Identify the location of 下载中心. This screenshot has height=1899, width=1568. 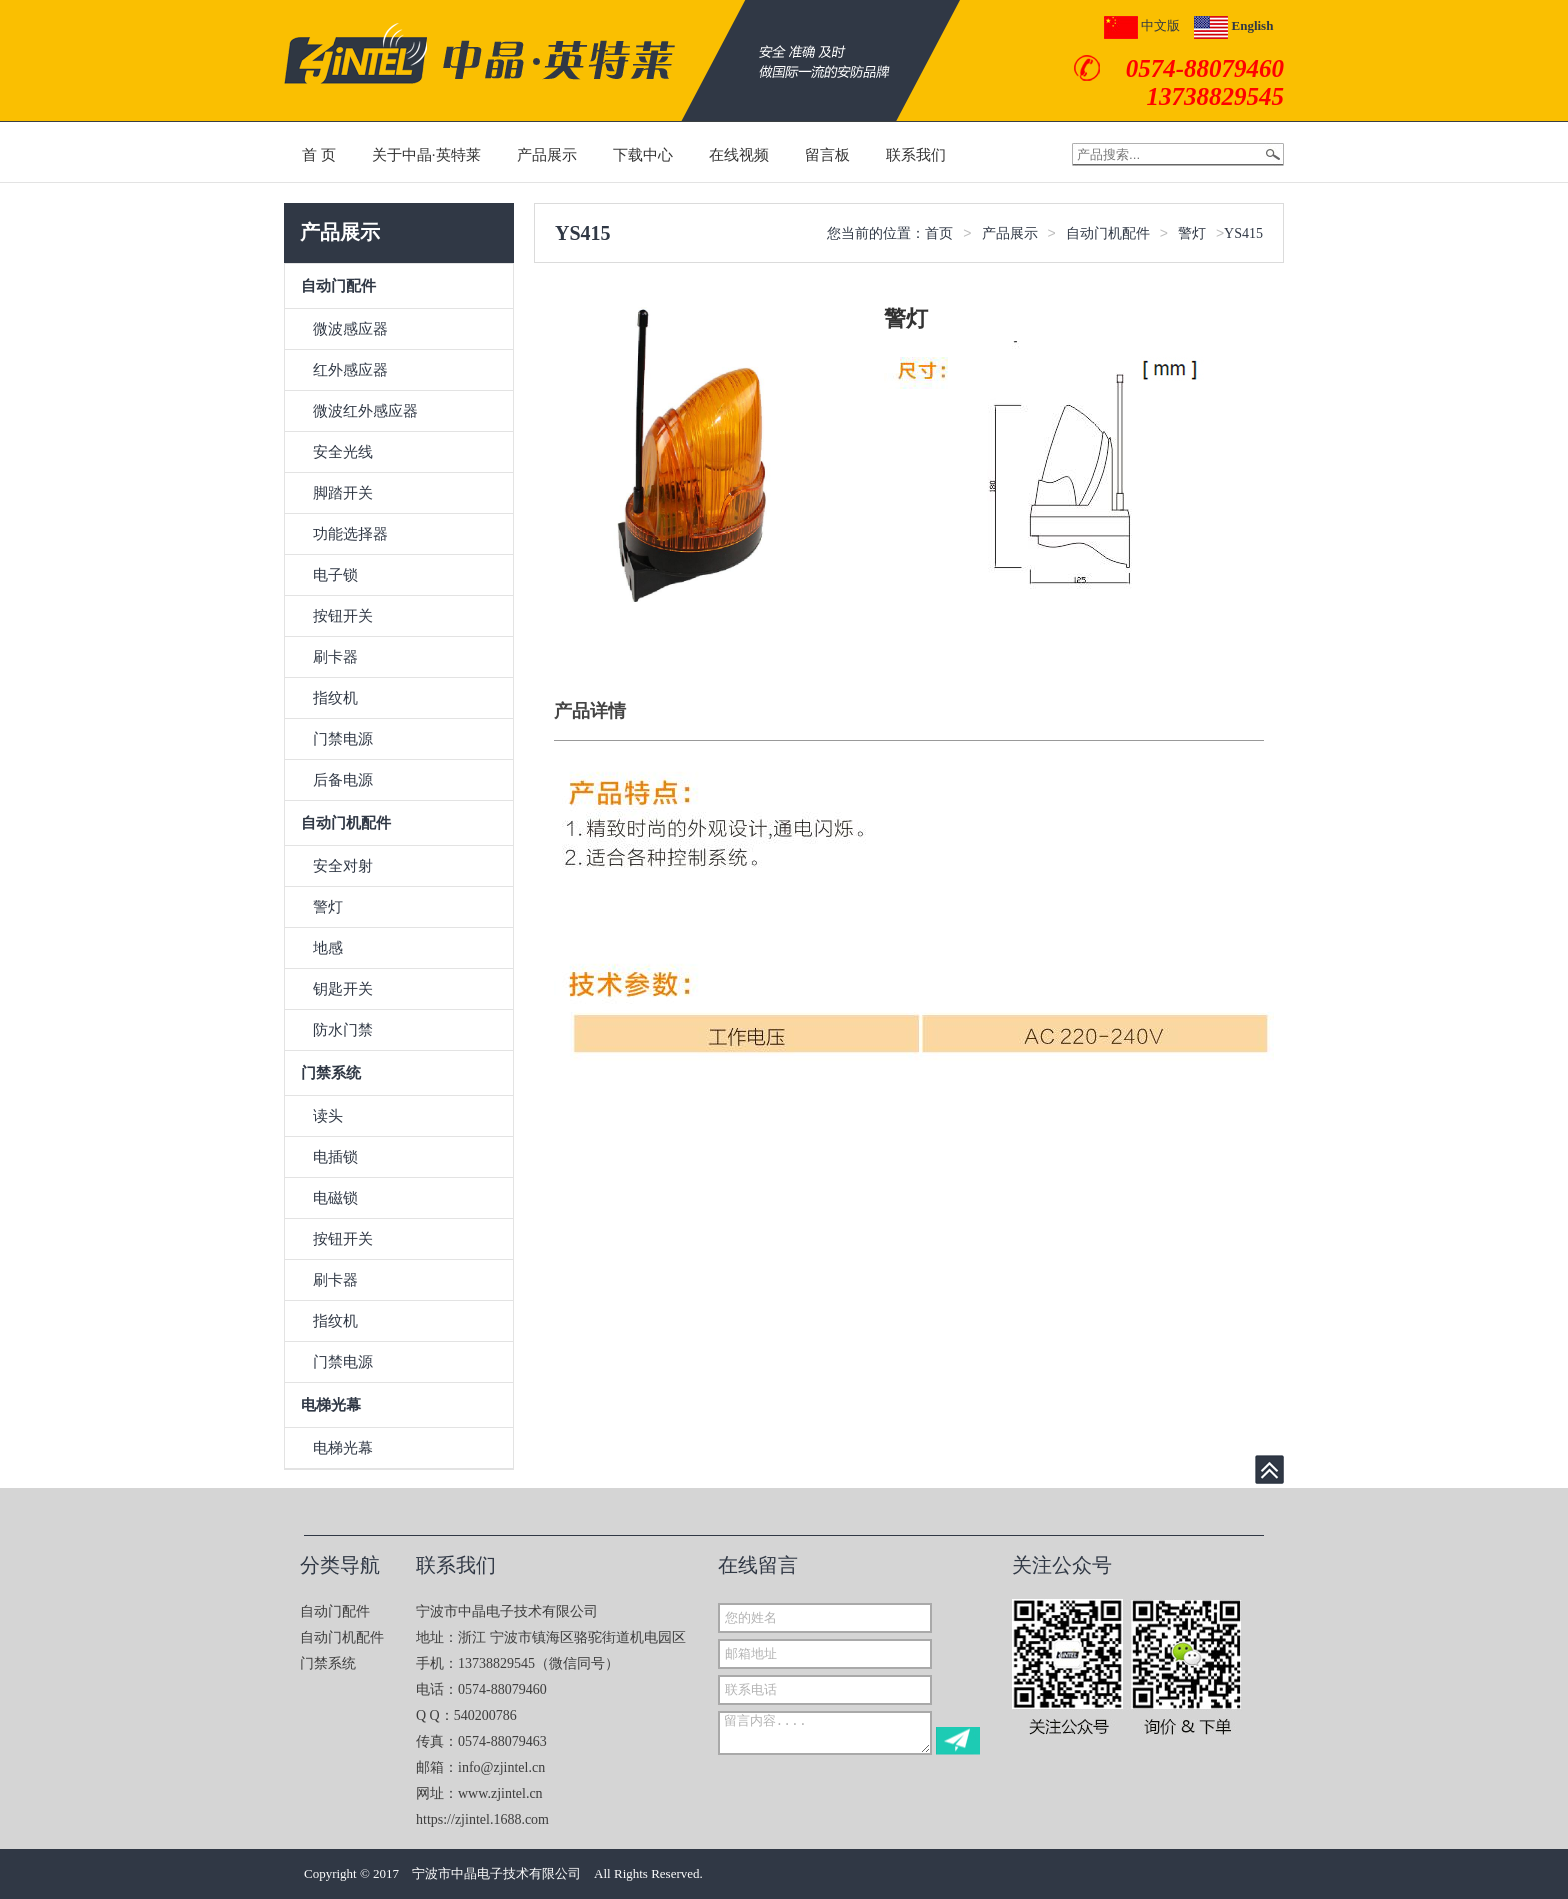
(643, 155).